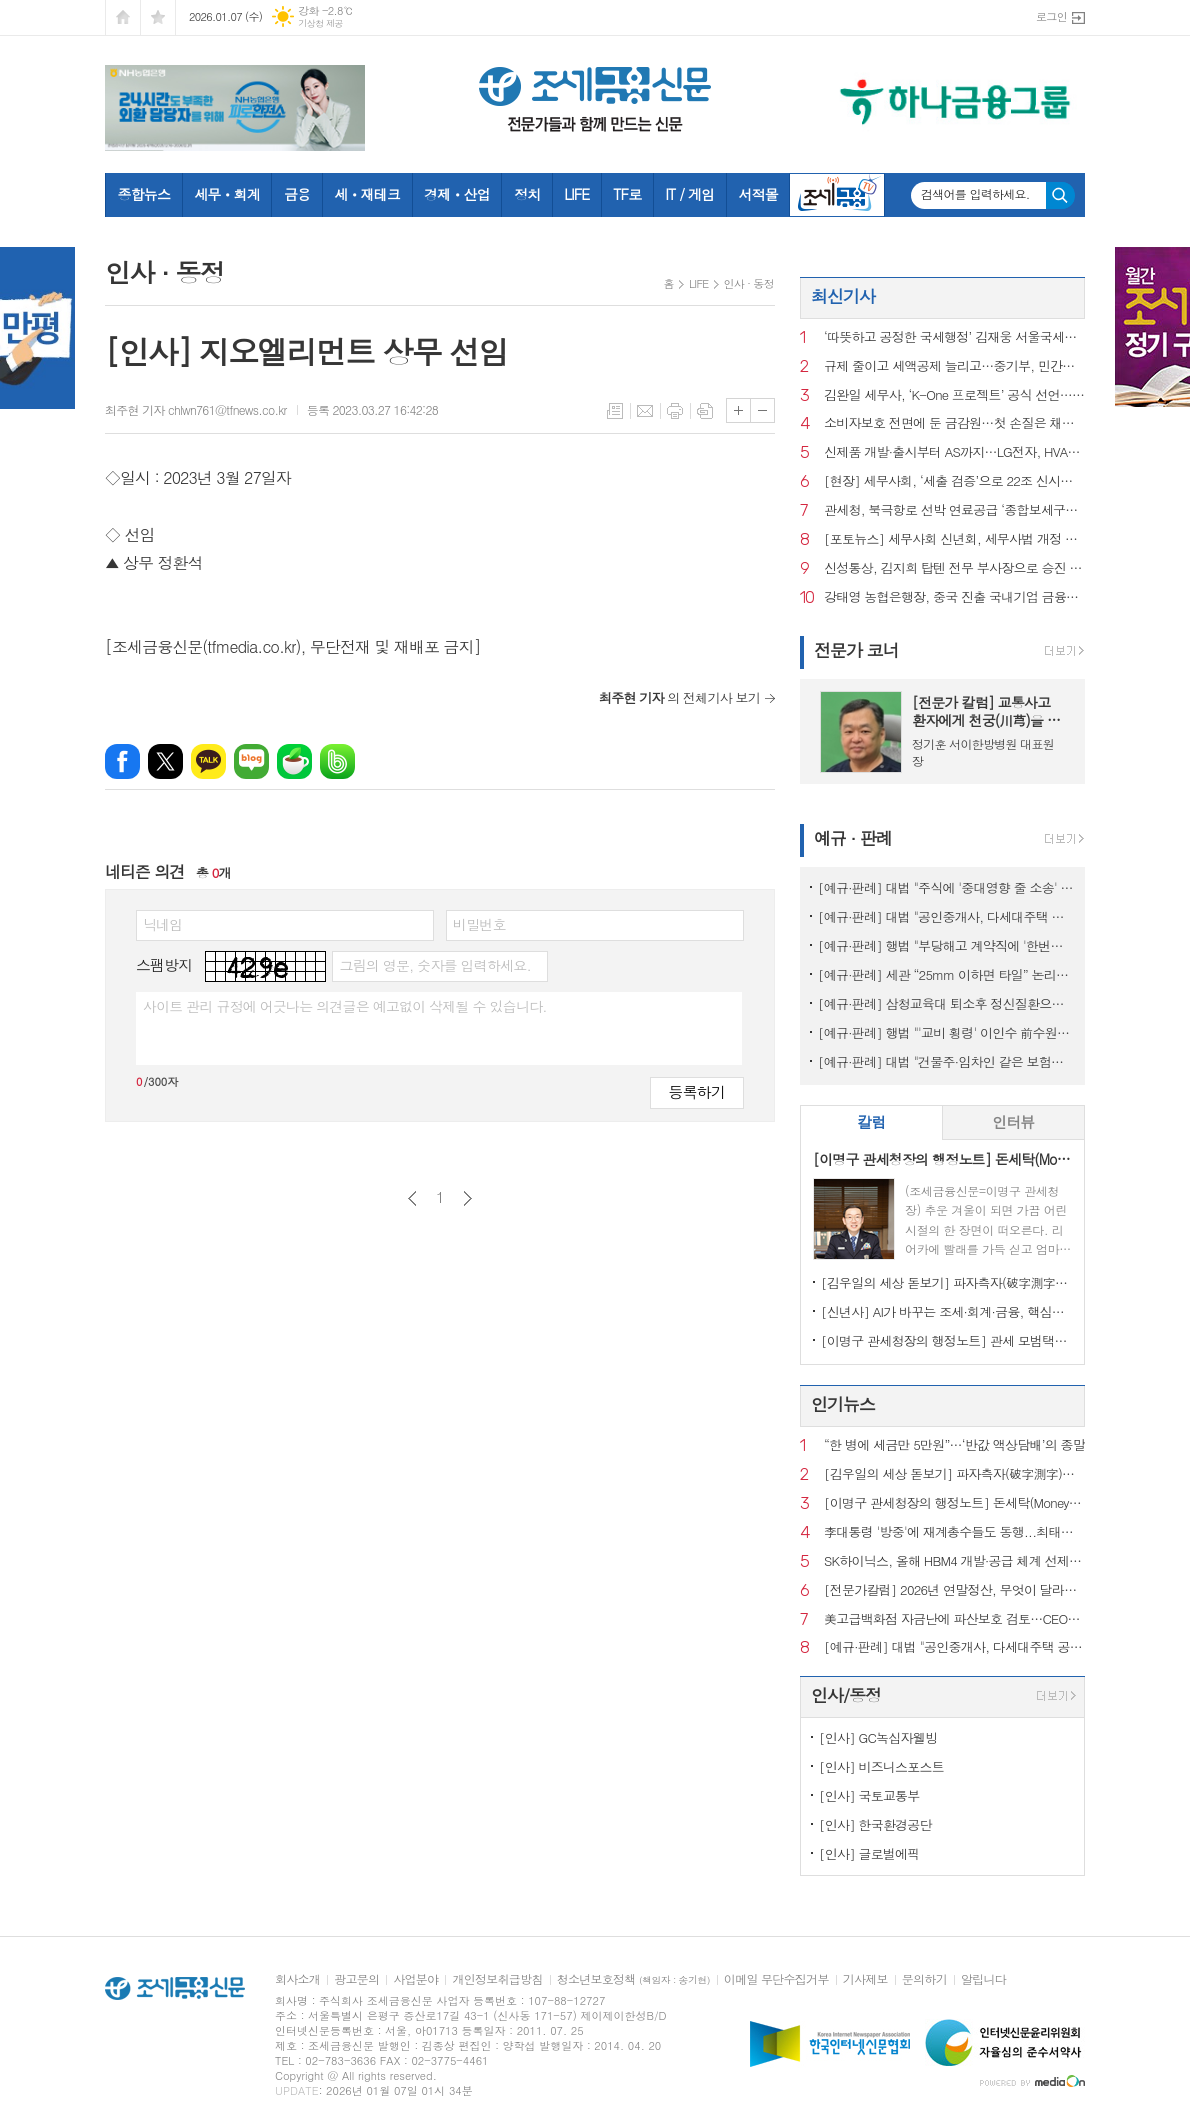 This screenshot has height=2128, width=1190. What do you see at coordinates (738, 410) in the screenshot?
I see `글씨크기 크게` at bounding box center [738, 410].